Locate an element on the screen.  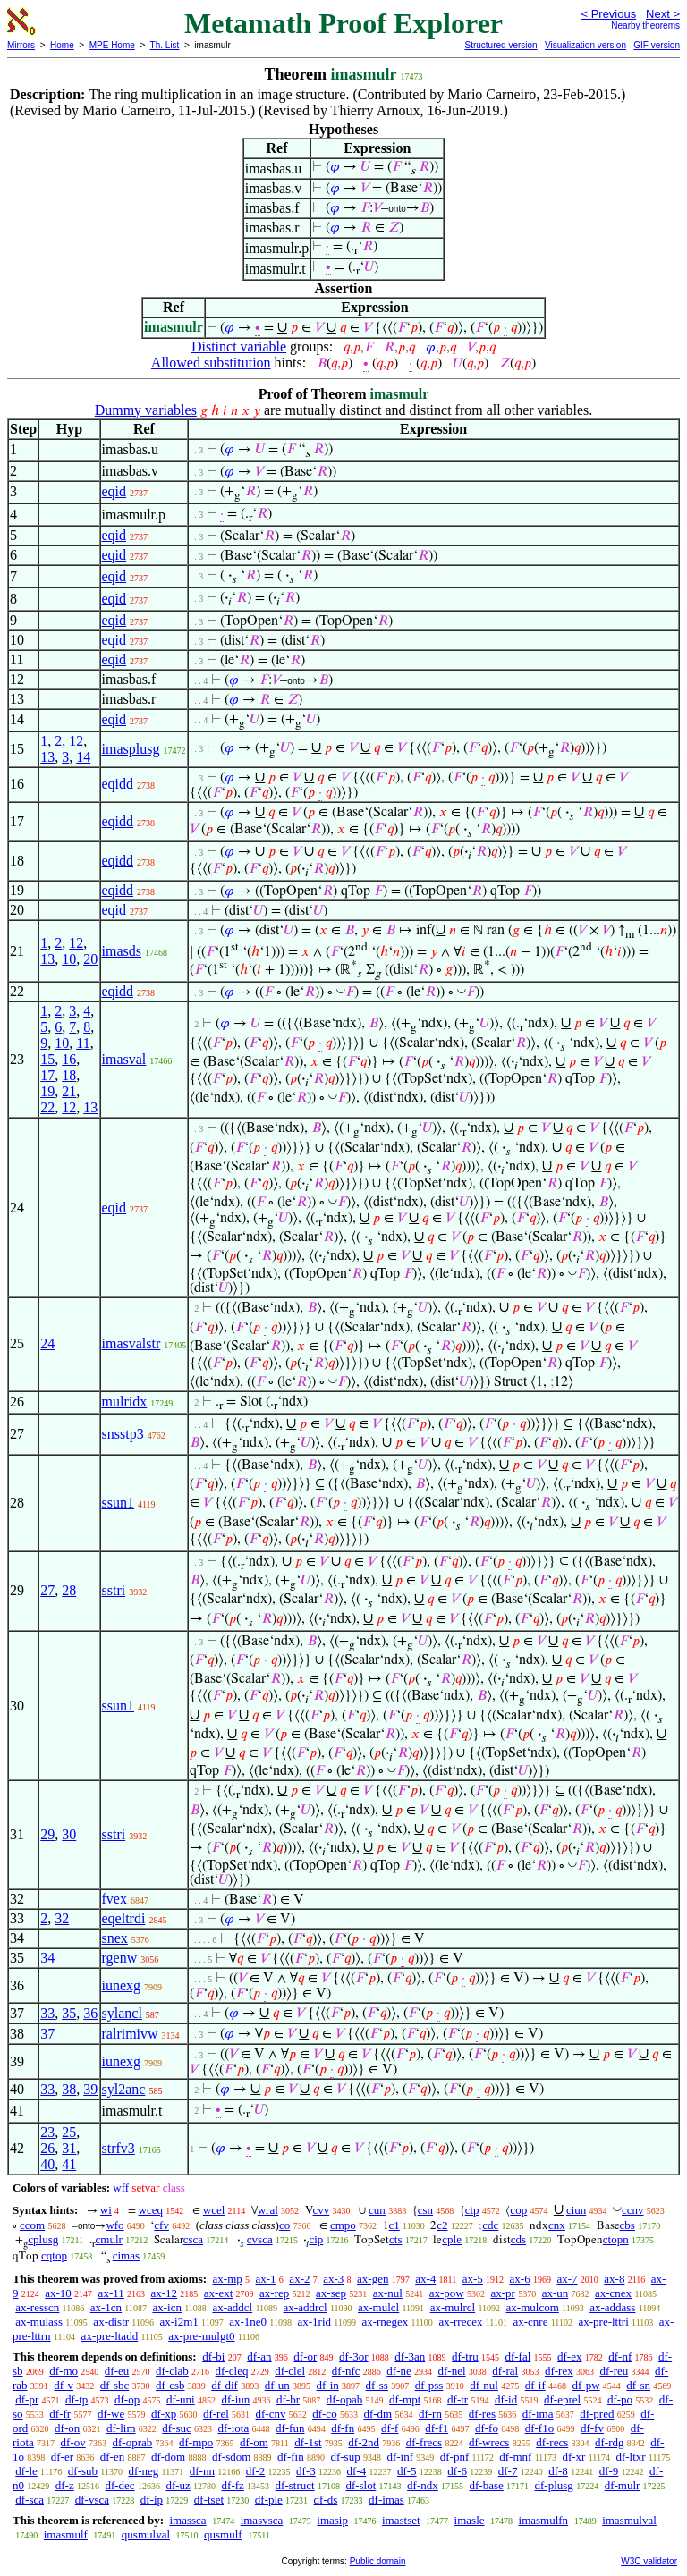
df-pw is located at coordinates (586, 2385).